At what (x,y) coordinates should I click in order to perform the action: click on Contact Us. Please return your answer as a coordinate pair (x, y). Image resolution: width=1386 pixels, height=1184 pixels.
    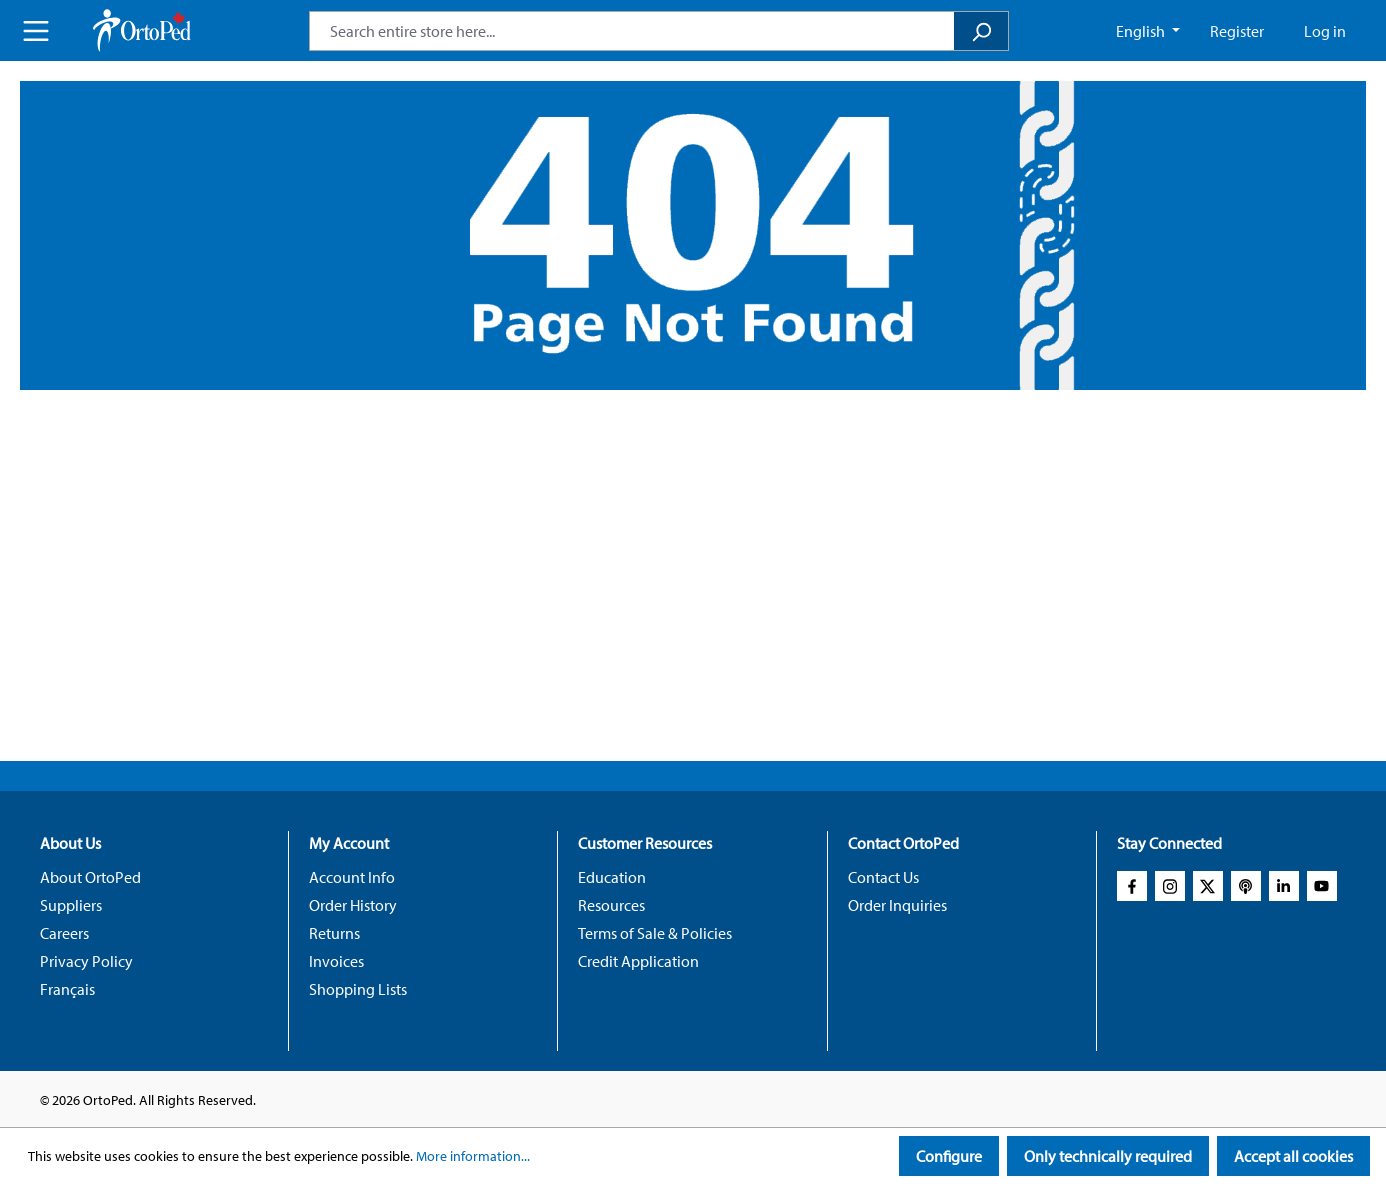
    Looking at the image, I should click on (883, 877).